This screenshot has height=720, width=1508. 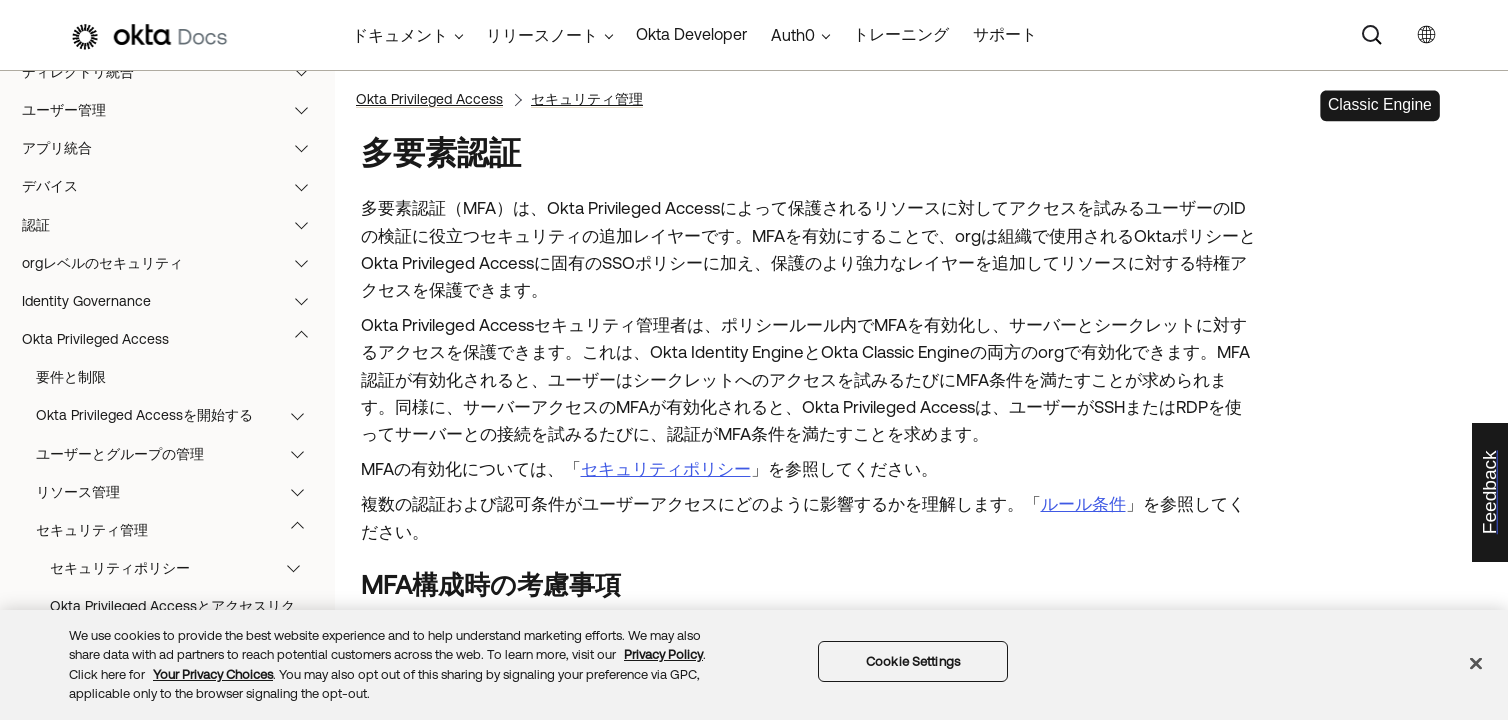 I want to click on orgレベルのセキュリティ, so click(x=174, y=326).